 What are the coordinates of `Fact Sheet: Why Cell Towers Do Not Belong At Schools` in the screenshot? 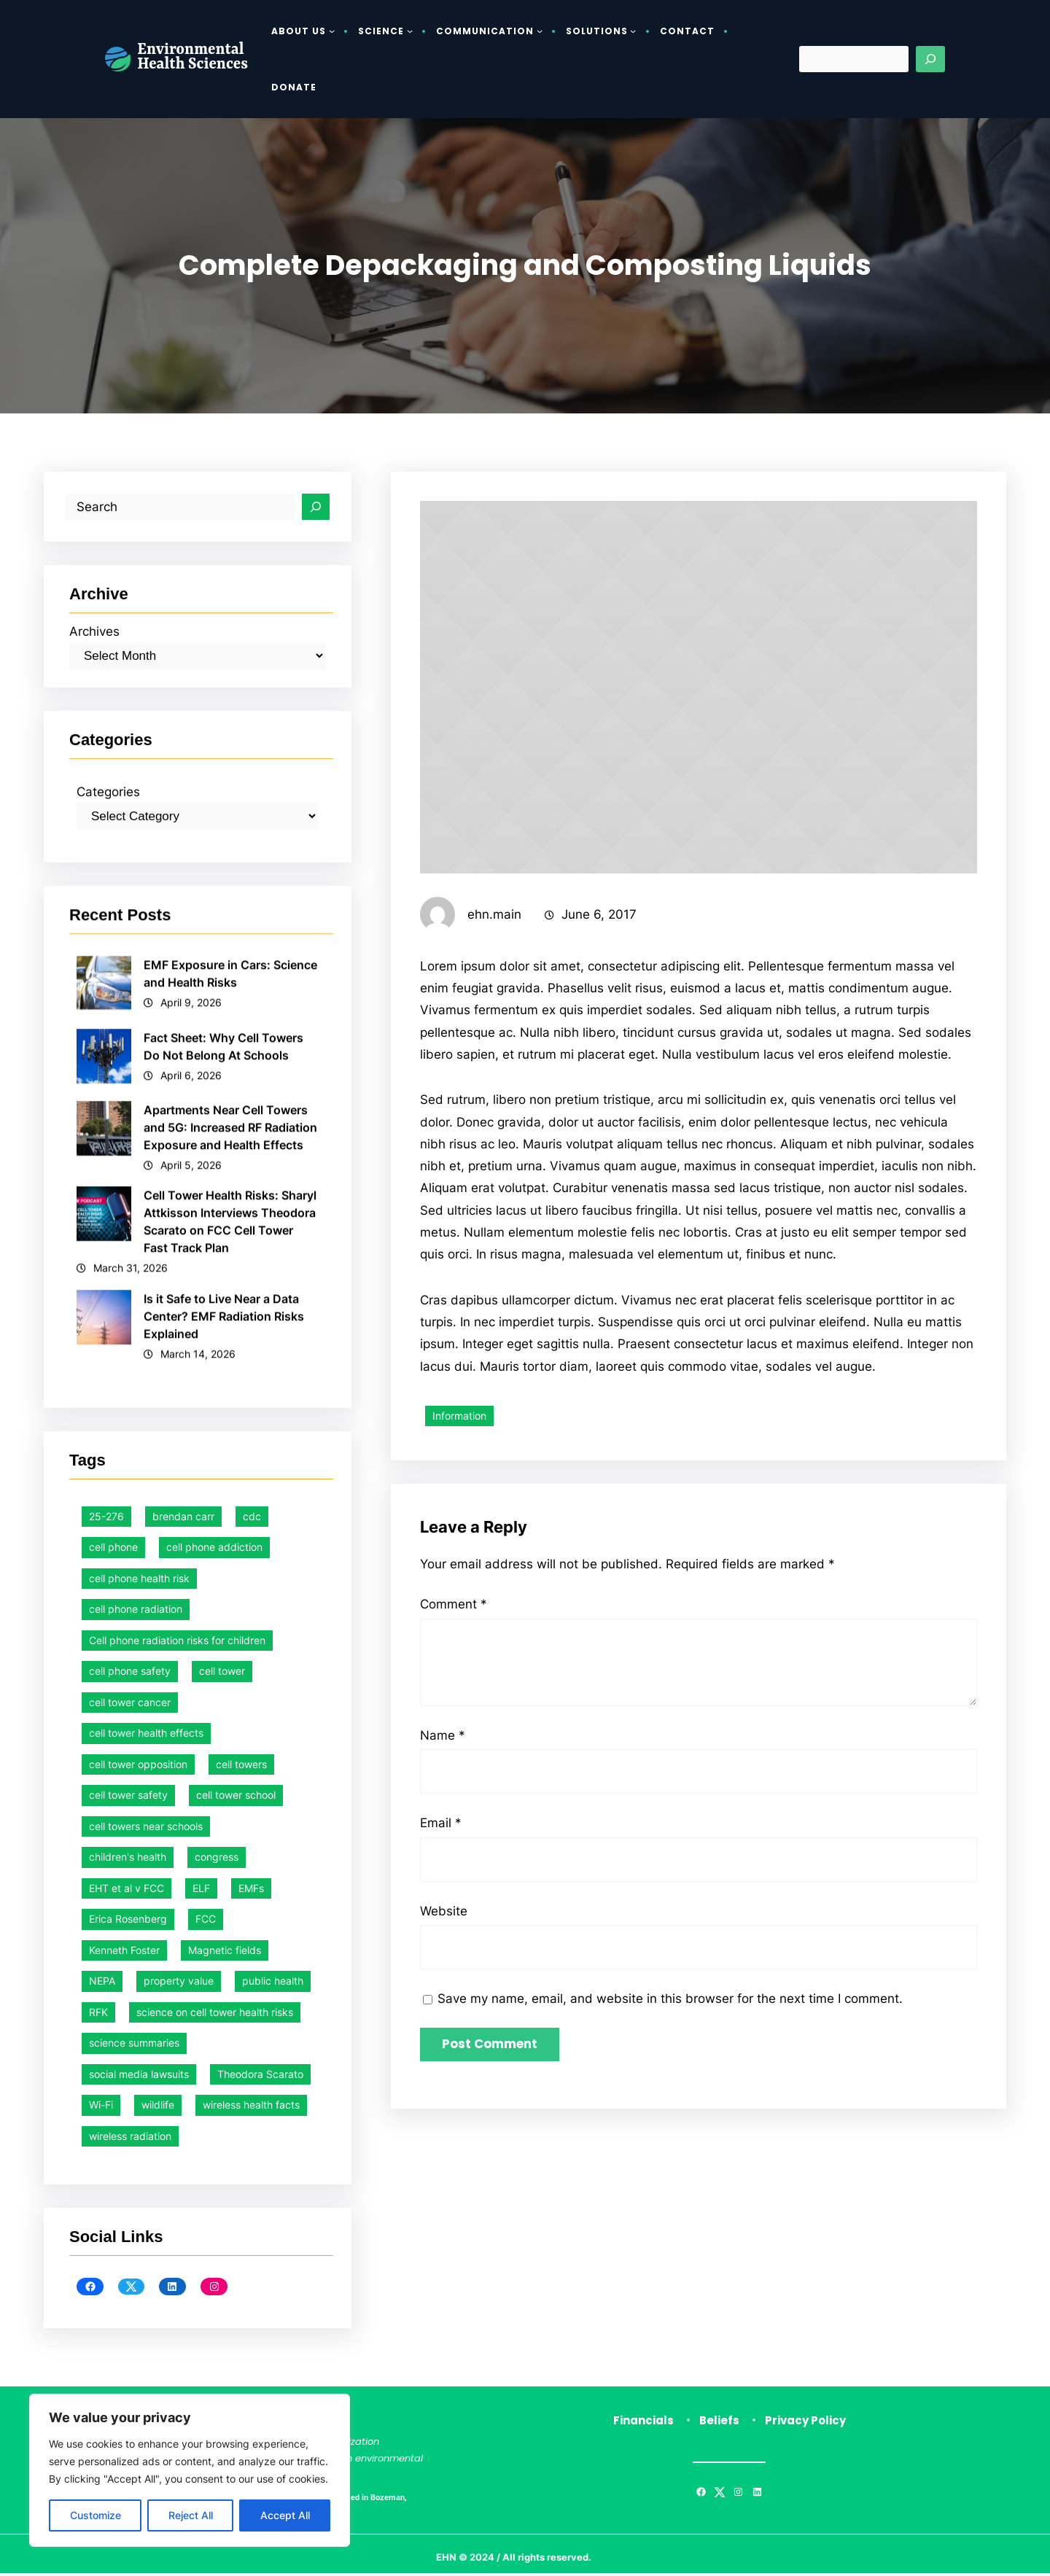 It's located at (224, 1471).